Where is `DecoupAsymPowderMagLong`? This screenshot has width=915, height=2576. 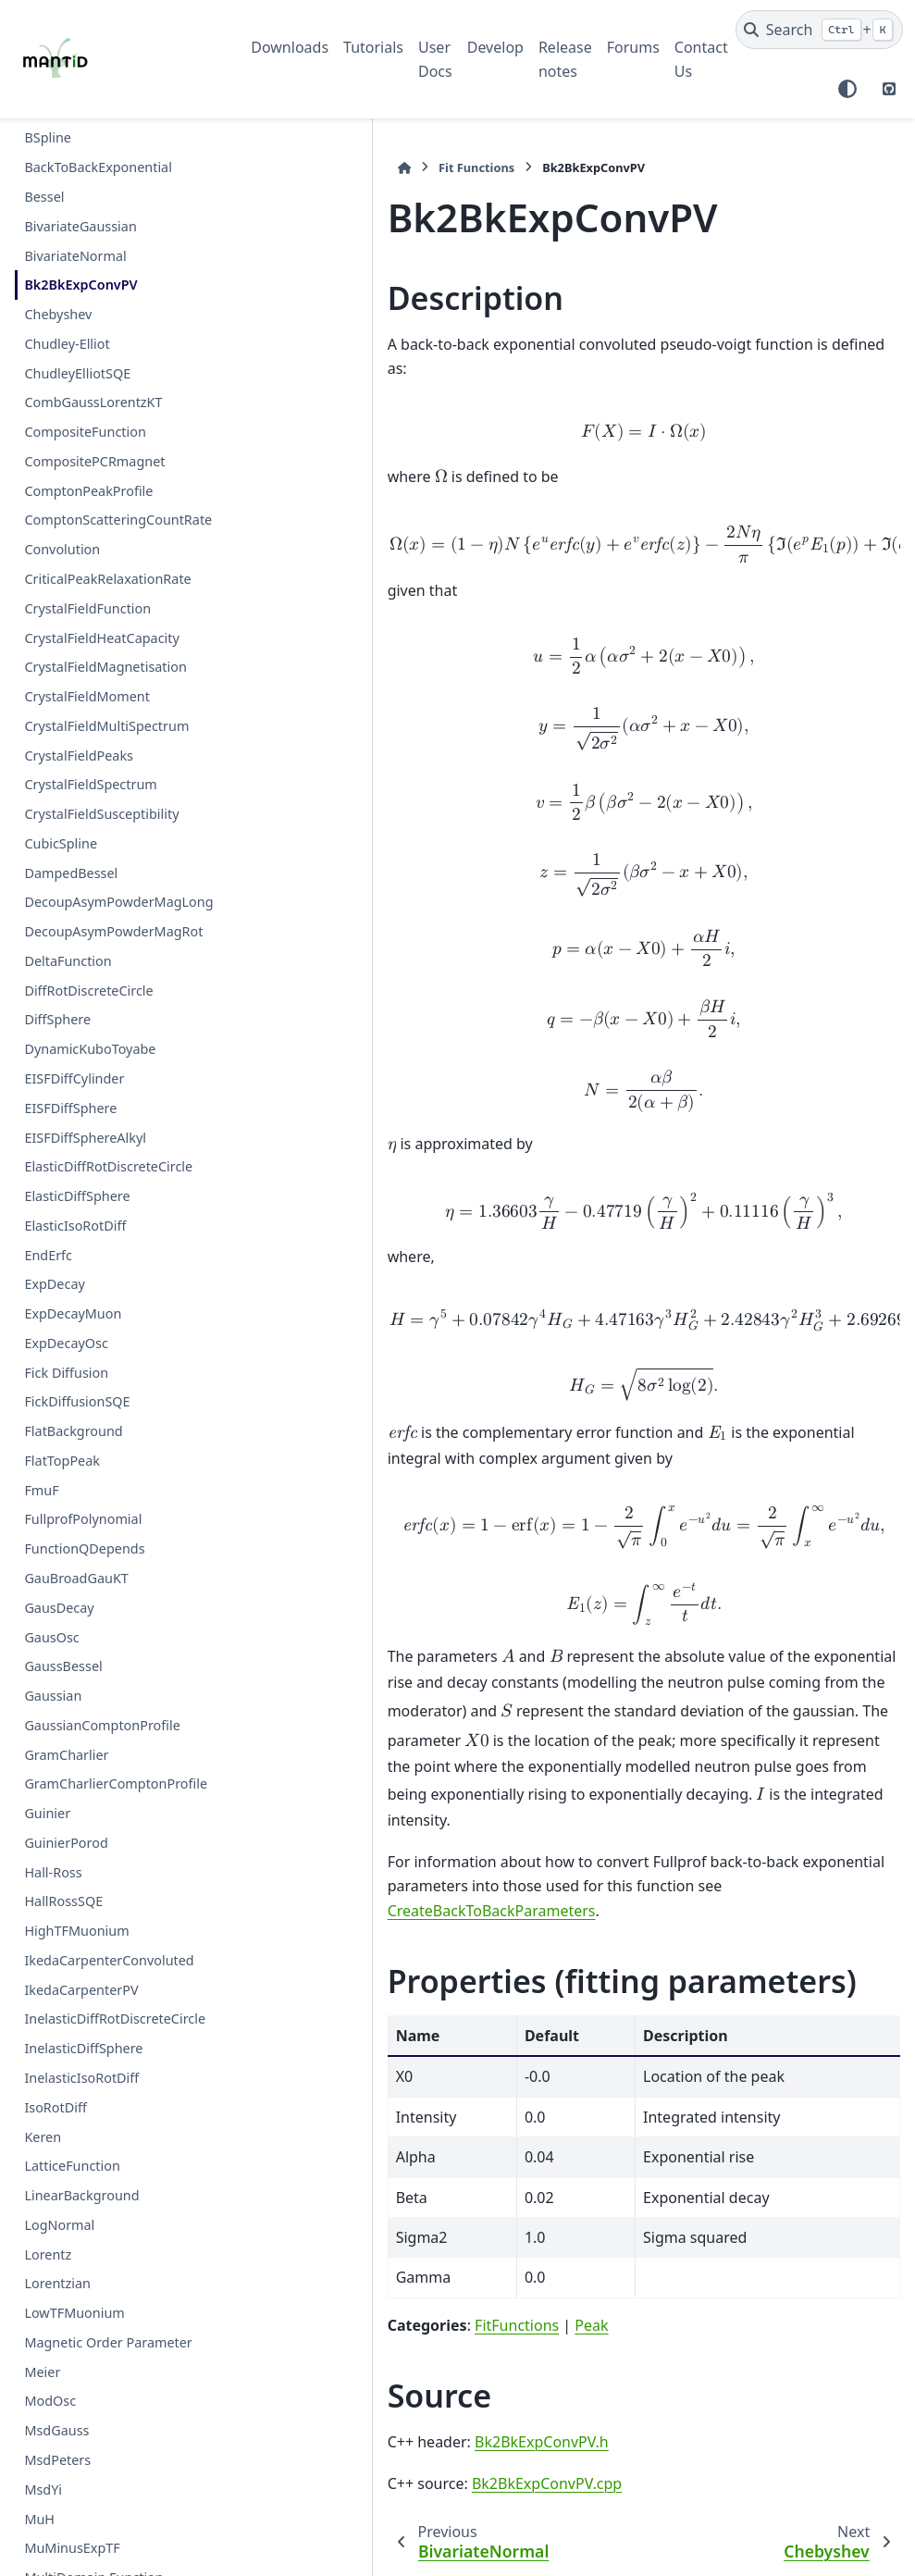
DecoupAsymPowderMagLong is located at coordinates (118, 901).